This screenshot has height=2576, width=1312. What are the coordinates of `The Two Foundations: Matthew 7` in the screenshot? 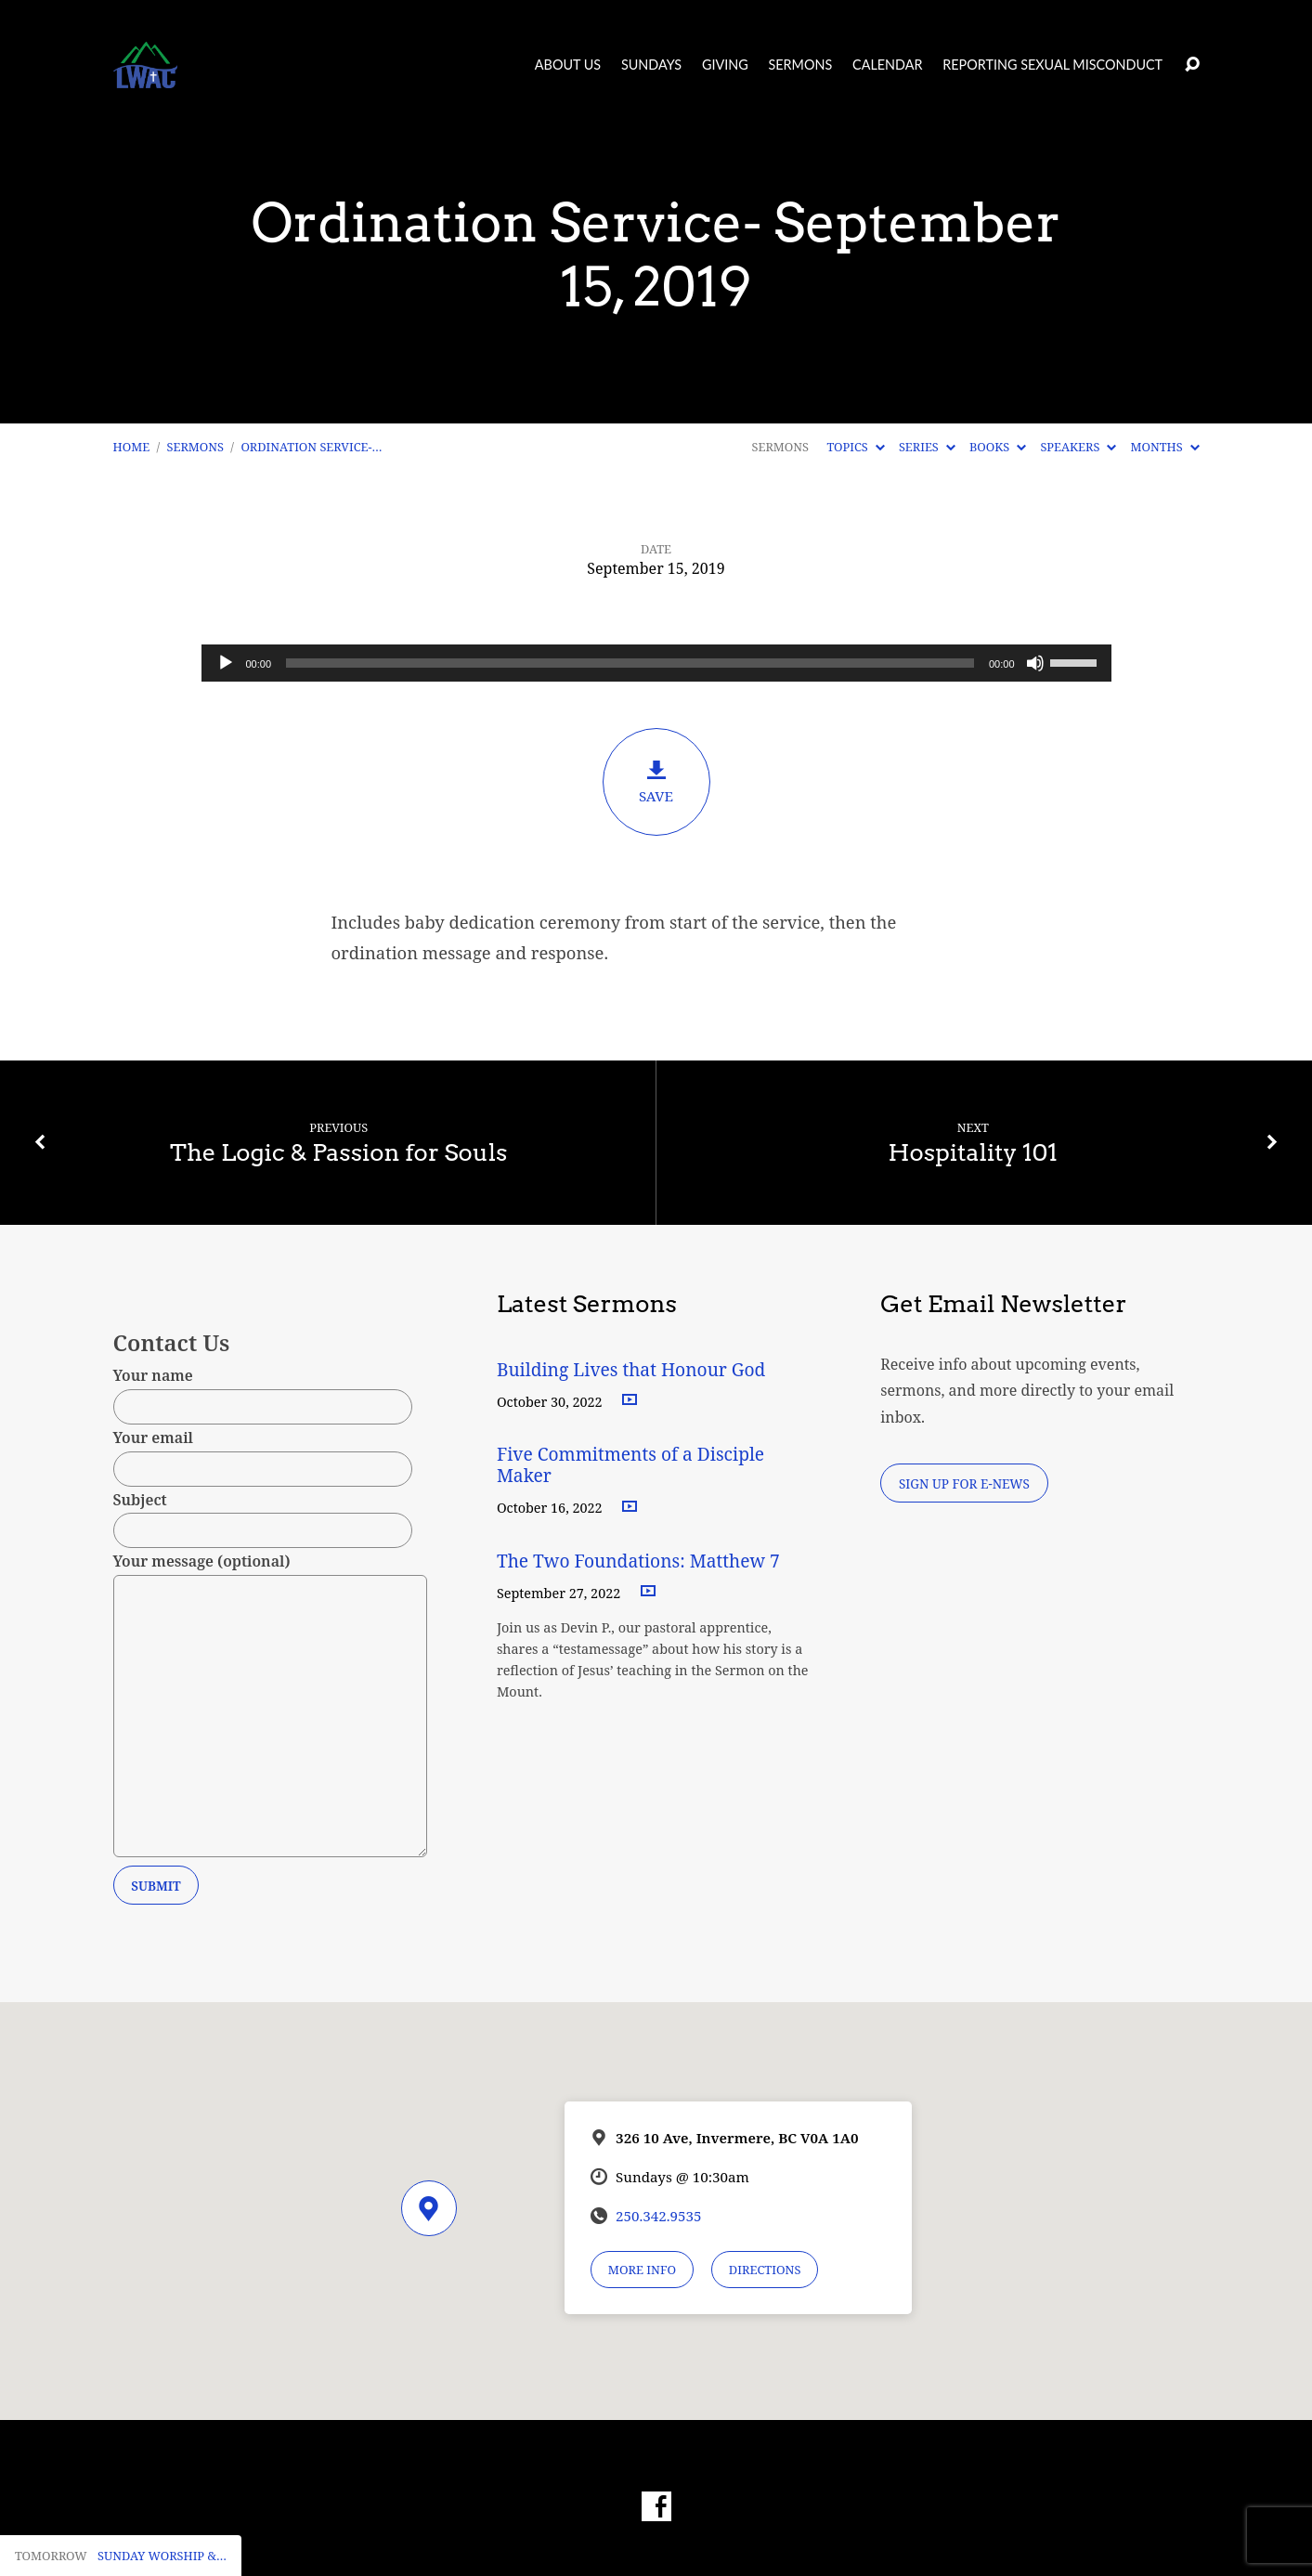 It's located at (641, 1560).